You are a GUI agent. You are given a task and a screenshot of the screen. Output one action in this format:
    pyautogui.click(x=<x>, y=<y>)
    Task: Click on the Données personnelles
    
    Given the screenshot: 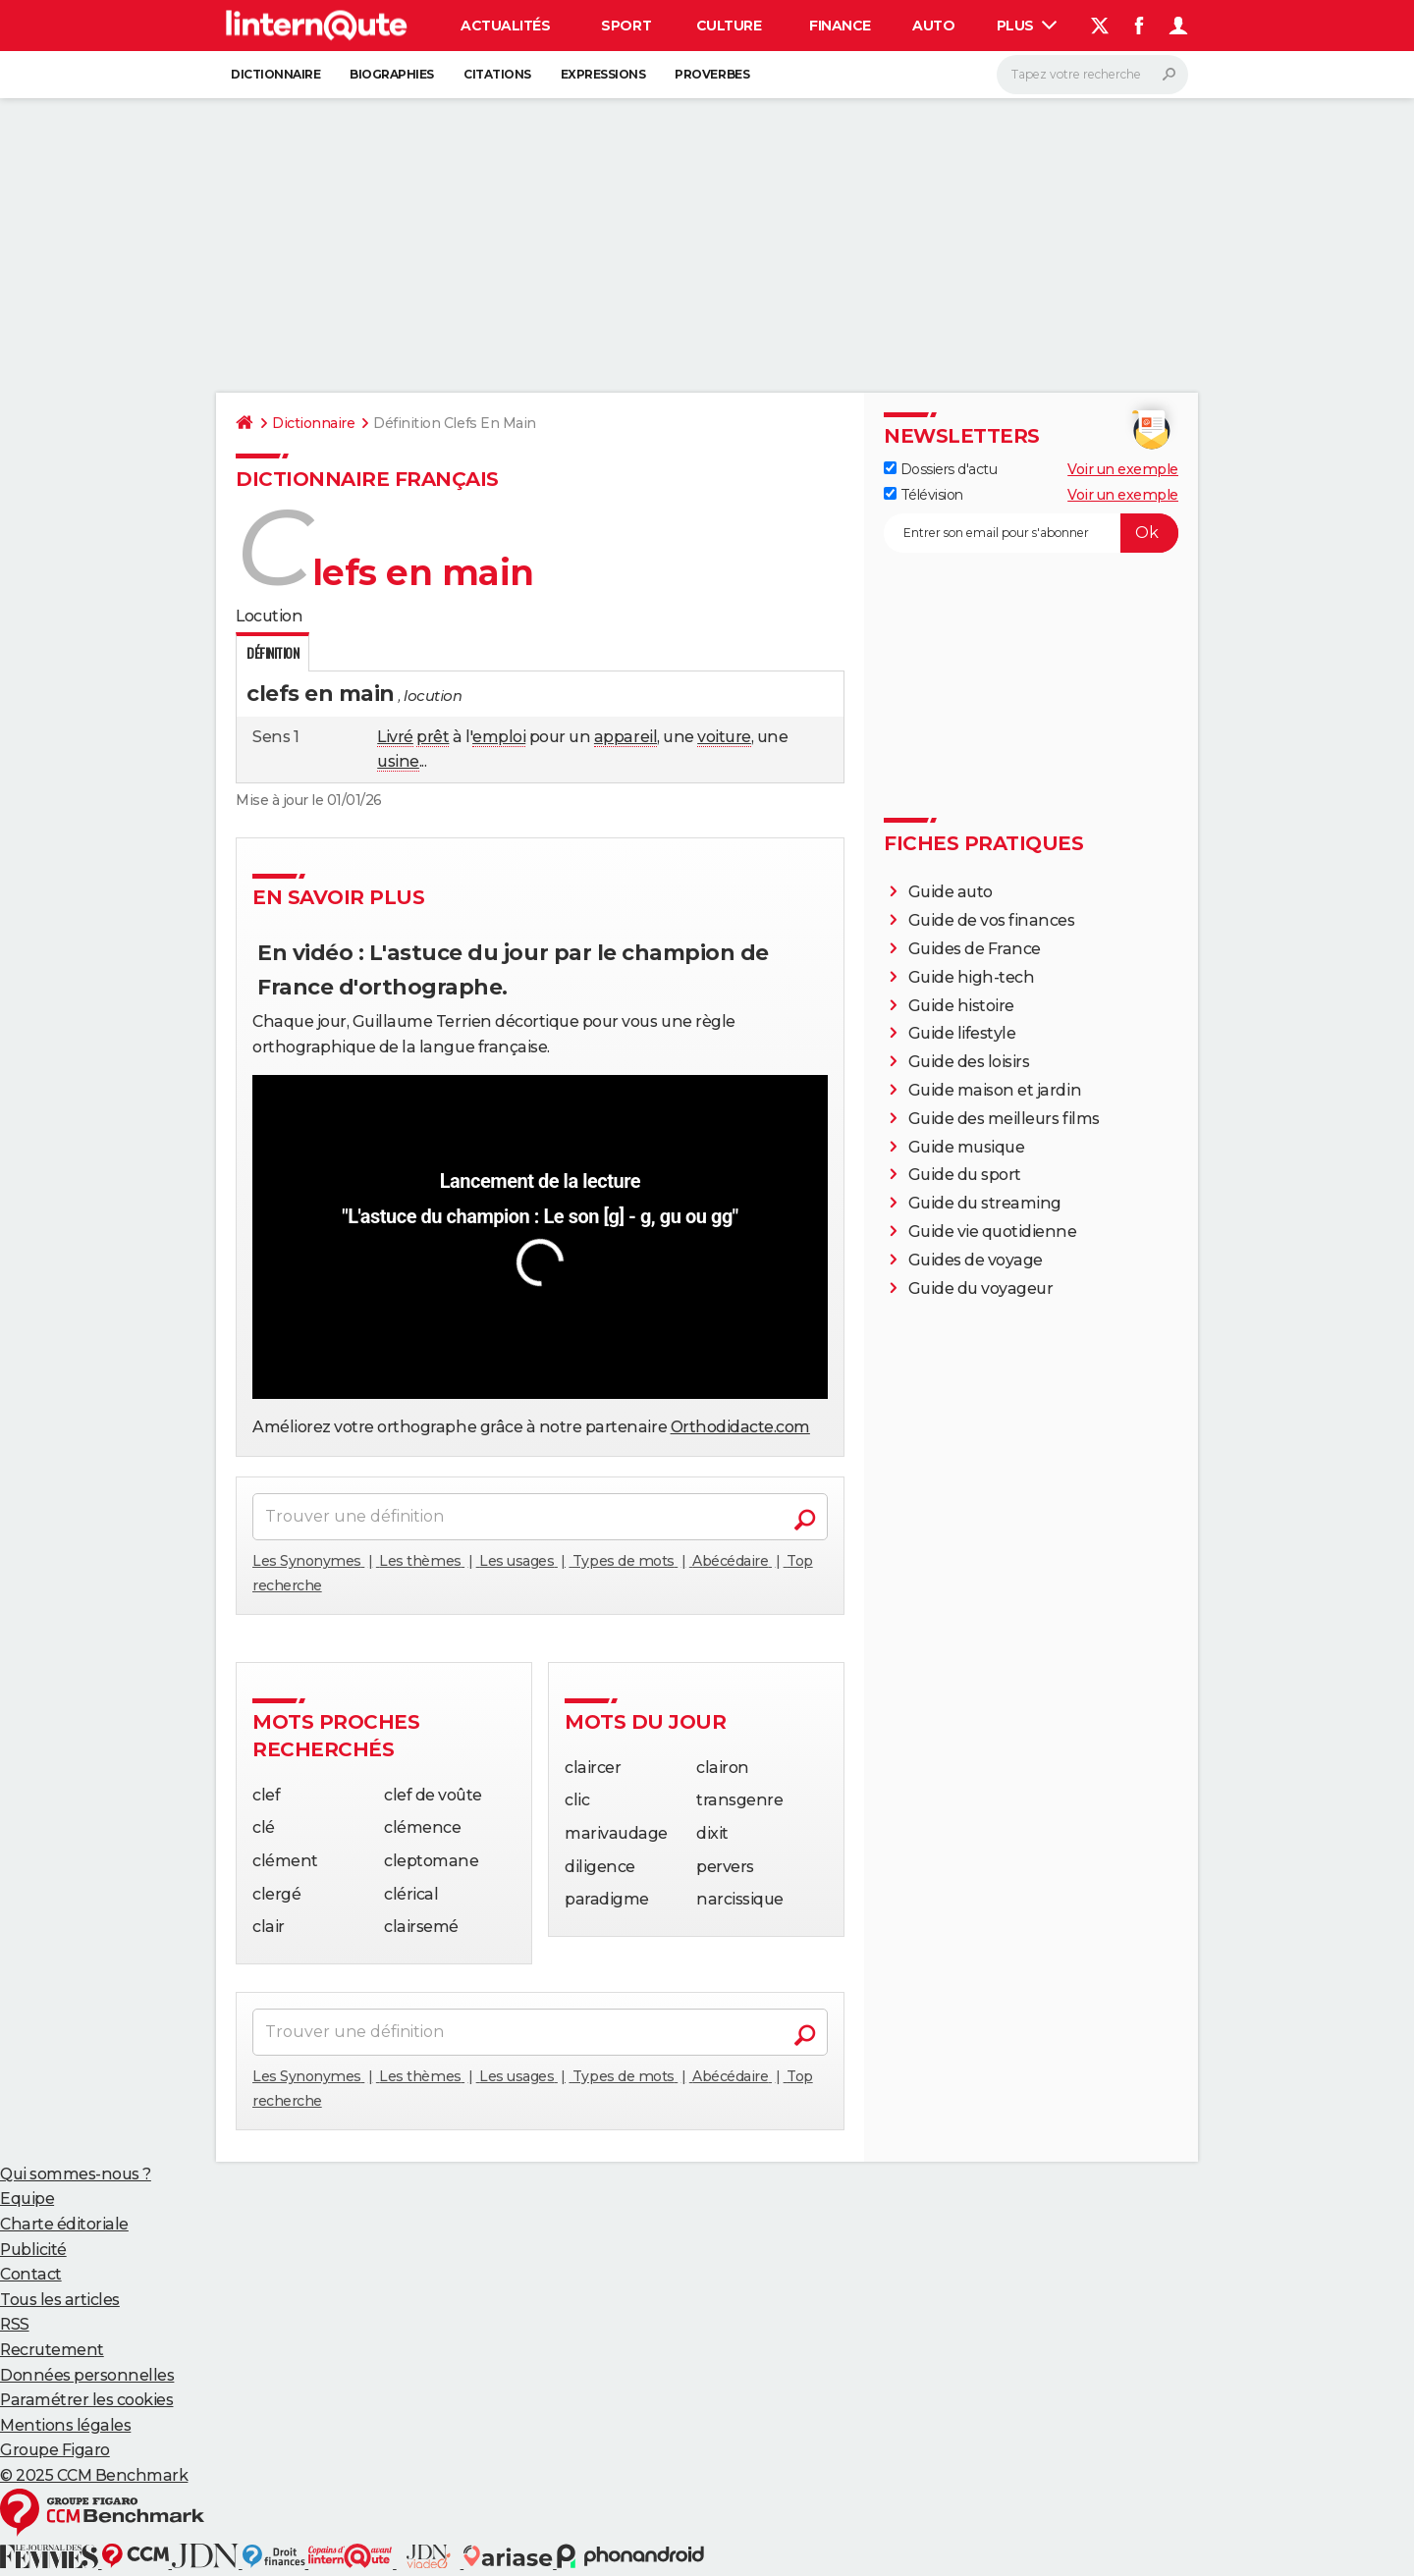 What is the action you would take?
    pyautogui.click(x=87, y=2375)
    